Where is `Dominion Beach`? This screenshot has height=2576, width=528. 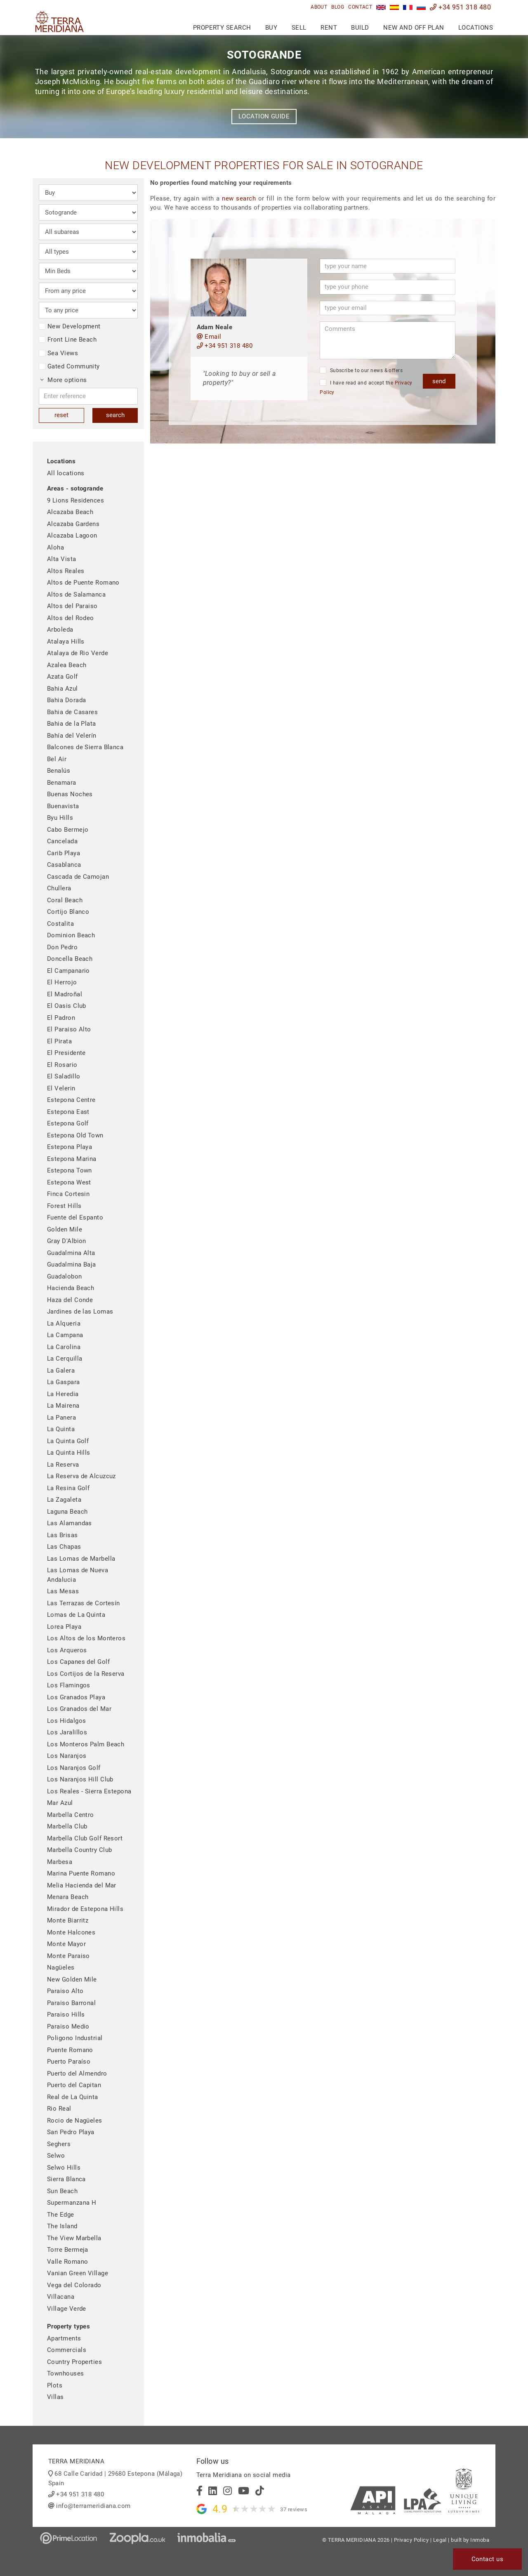 Dominion Beach is located at coordinates (71, 935).